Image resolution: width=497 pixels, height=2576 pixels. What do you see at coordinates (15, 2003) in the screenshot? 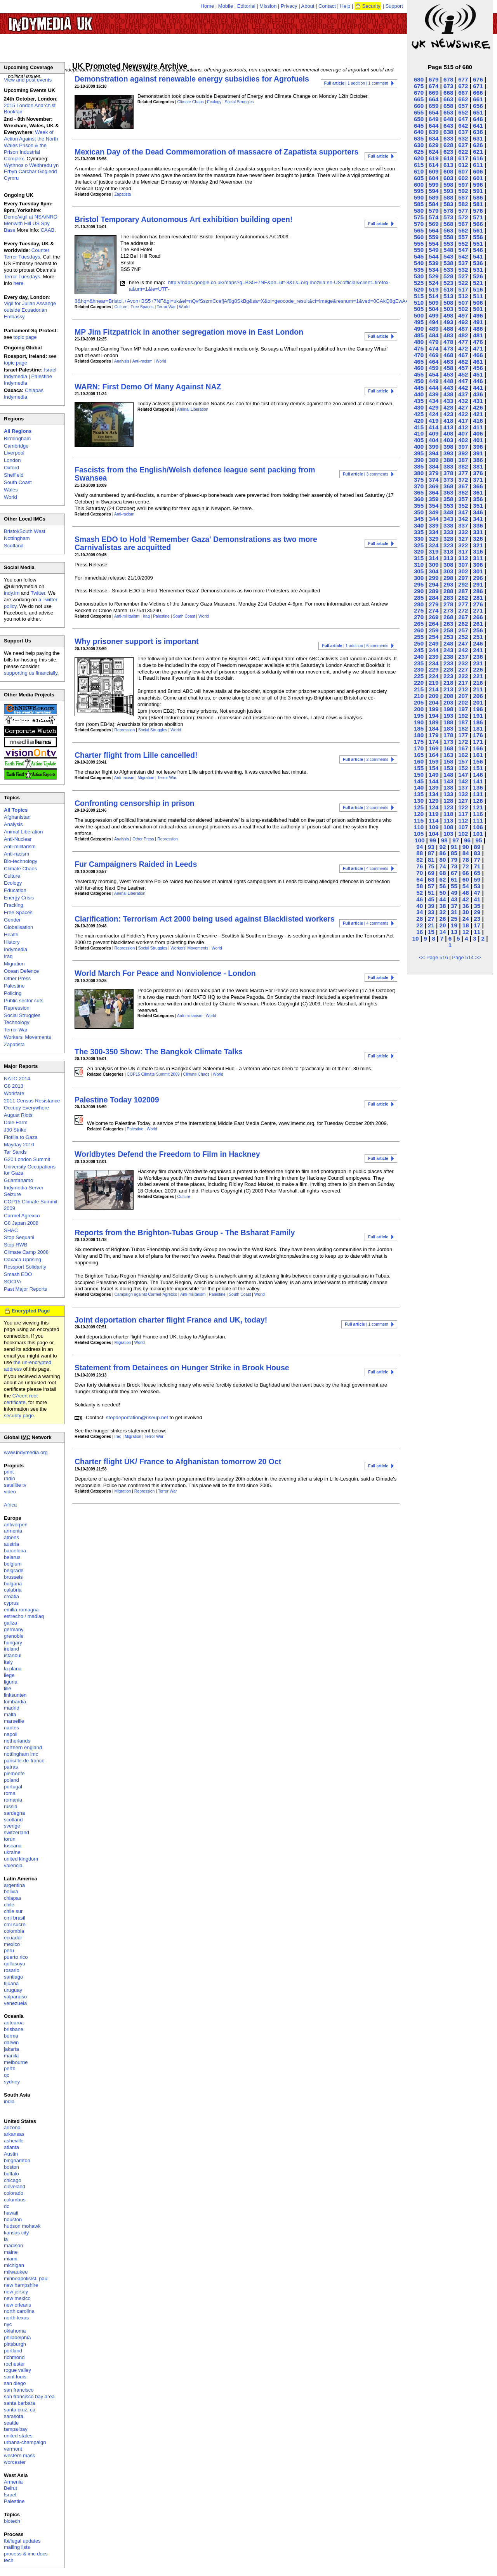
I see `venezuela` at bounding box center [15, 2003].